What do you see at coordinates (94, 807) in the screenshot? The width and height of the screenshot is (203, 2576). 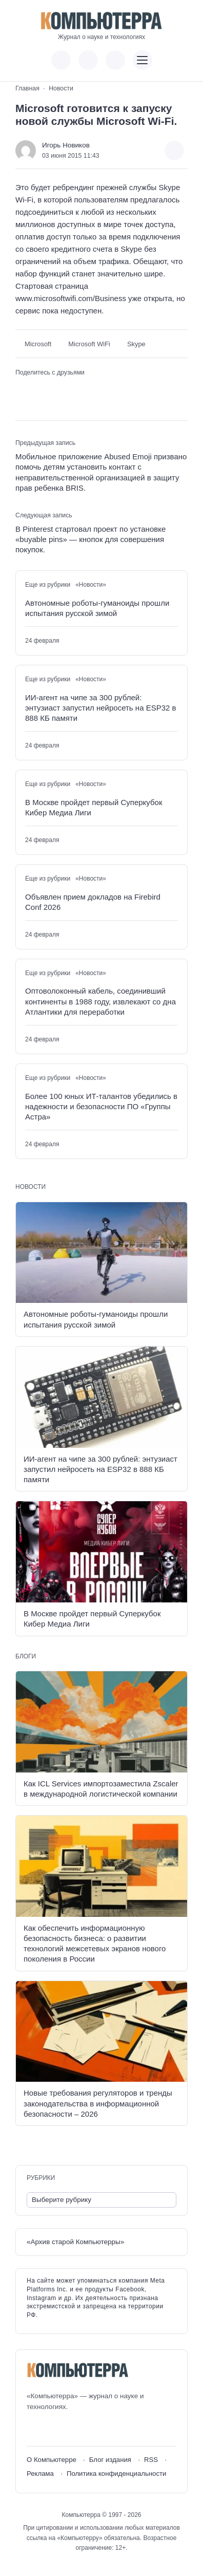 I see `В Москве пройдет первый Суперкубок Кибер Медиа Лиги` at bounding box center [94, 807].